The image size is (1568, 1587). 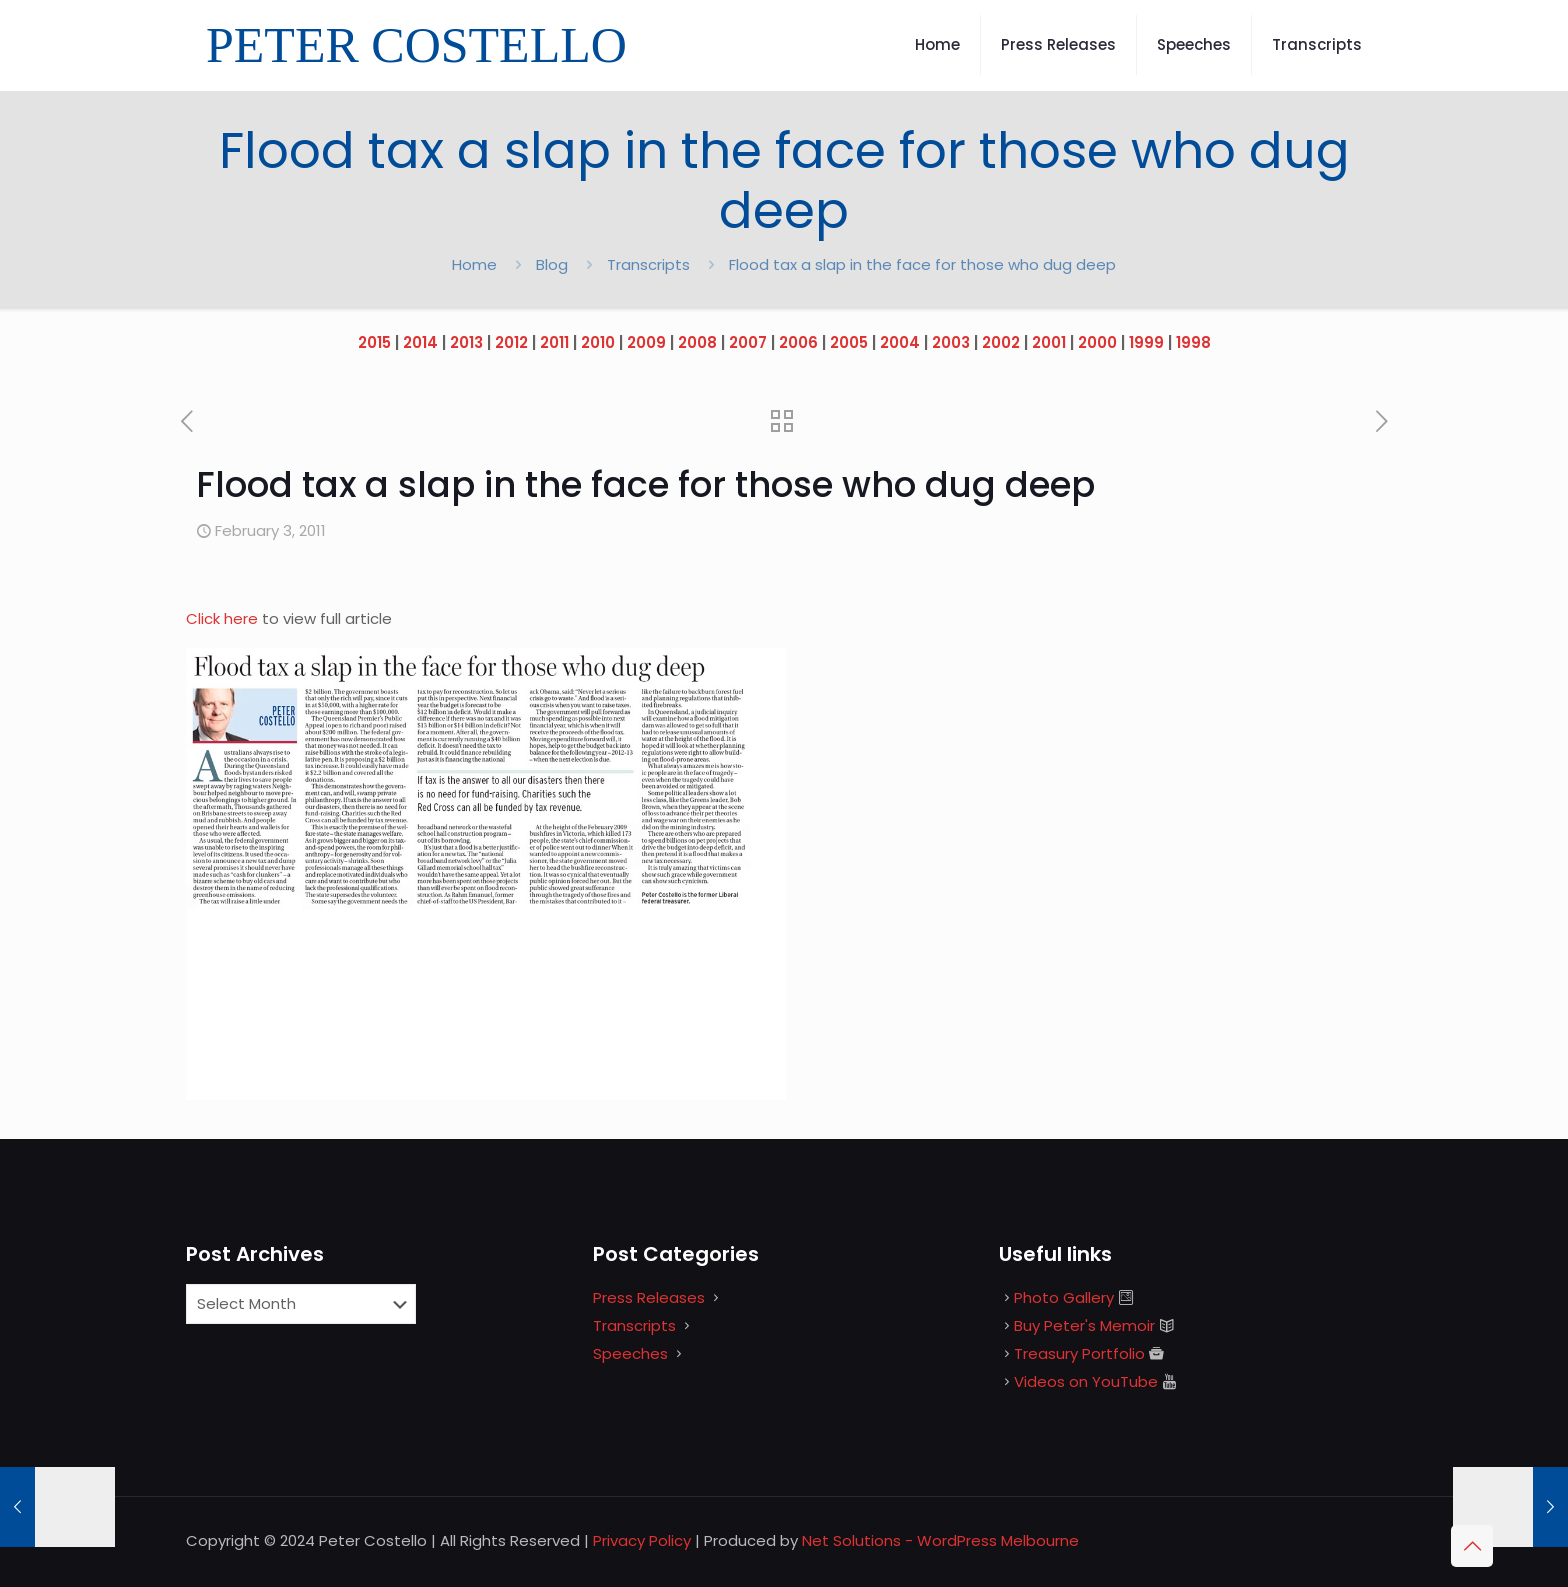 I want to click on 2007, so click(x=748, y=342).